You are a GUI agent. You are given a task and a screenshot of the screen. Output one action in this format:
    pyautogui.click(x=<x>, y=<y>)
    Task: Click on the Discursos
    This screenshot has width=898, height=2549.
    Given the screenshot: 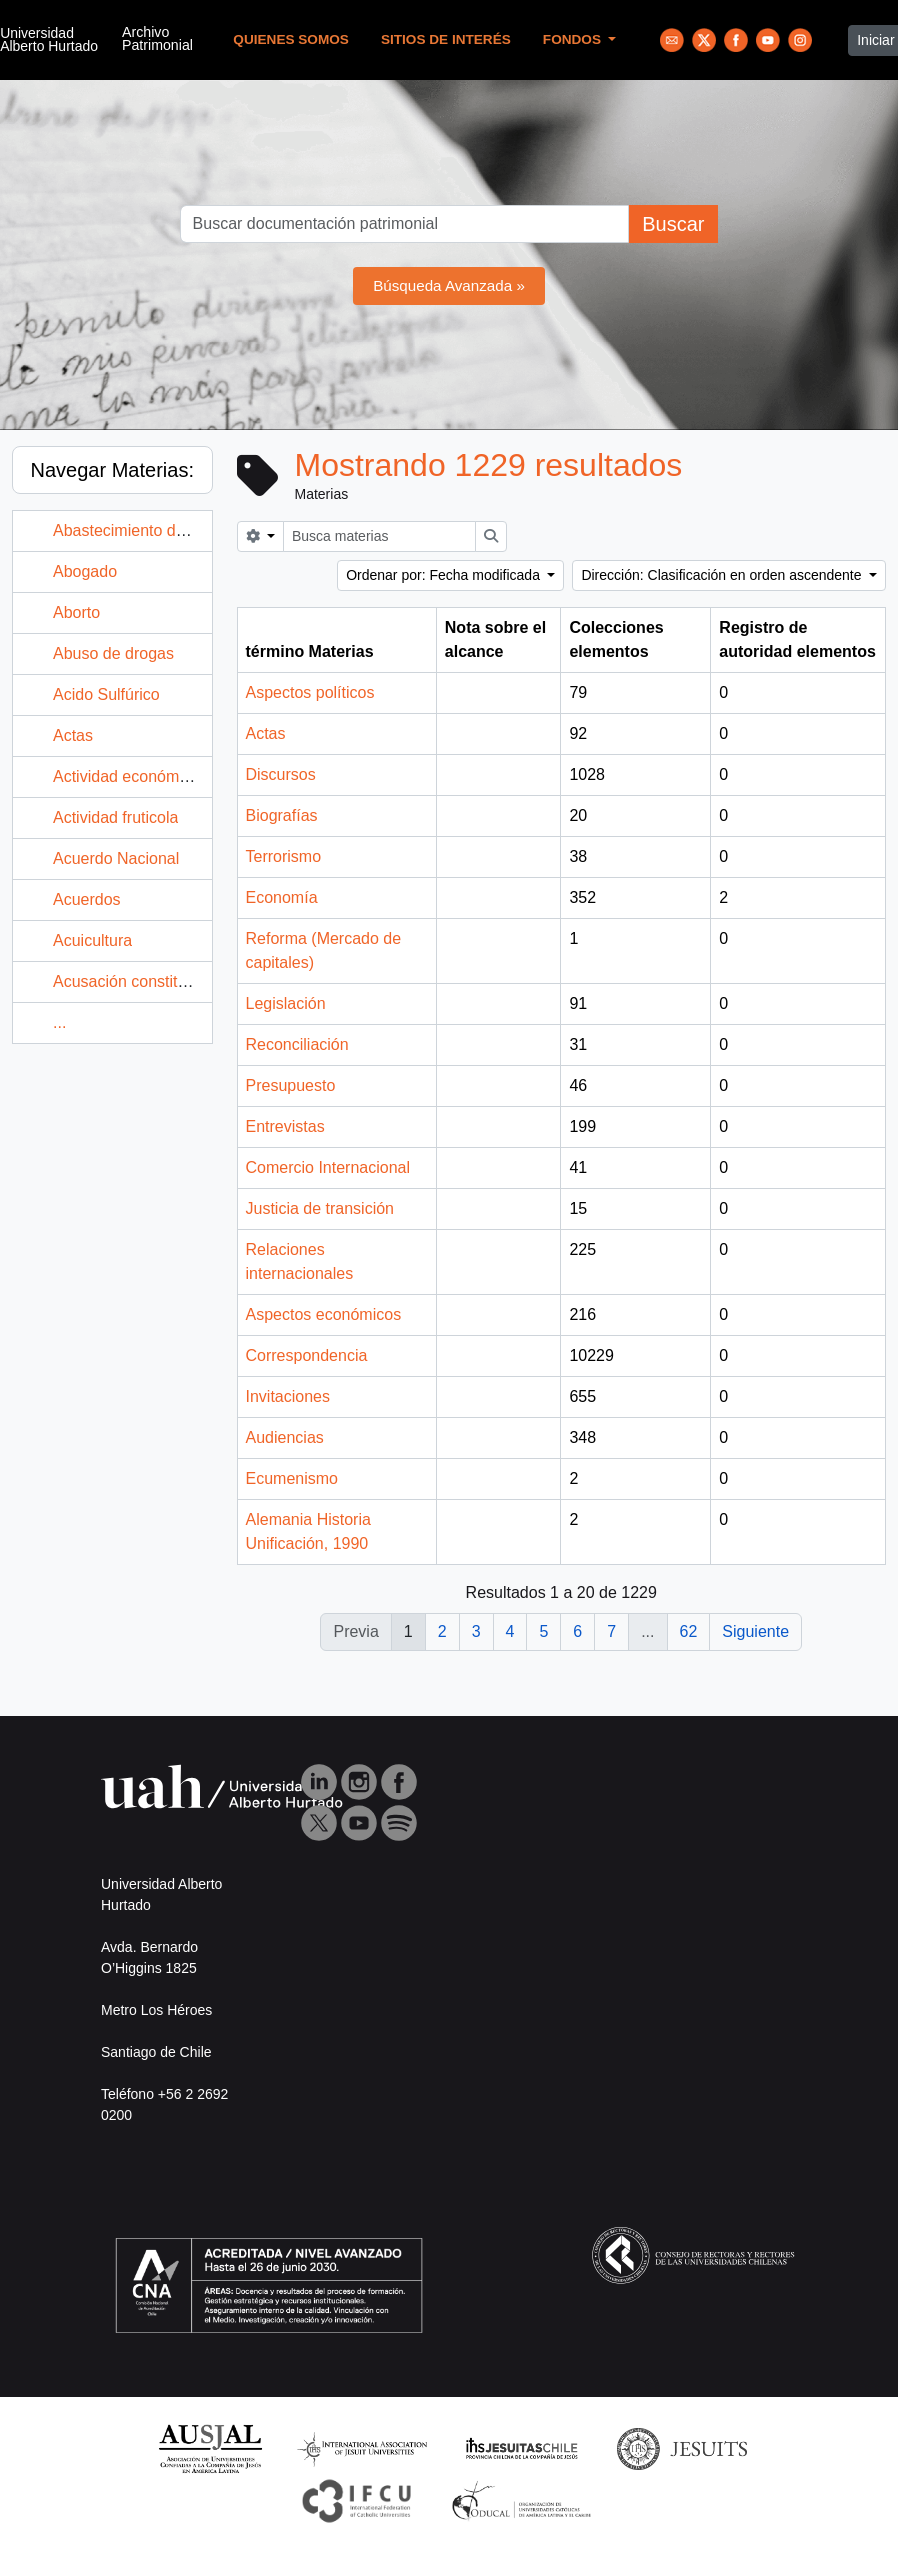 What is the action you would take?
    pyautogui.click(x=281, y=774)
    